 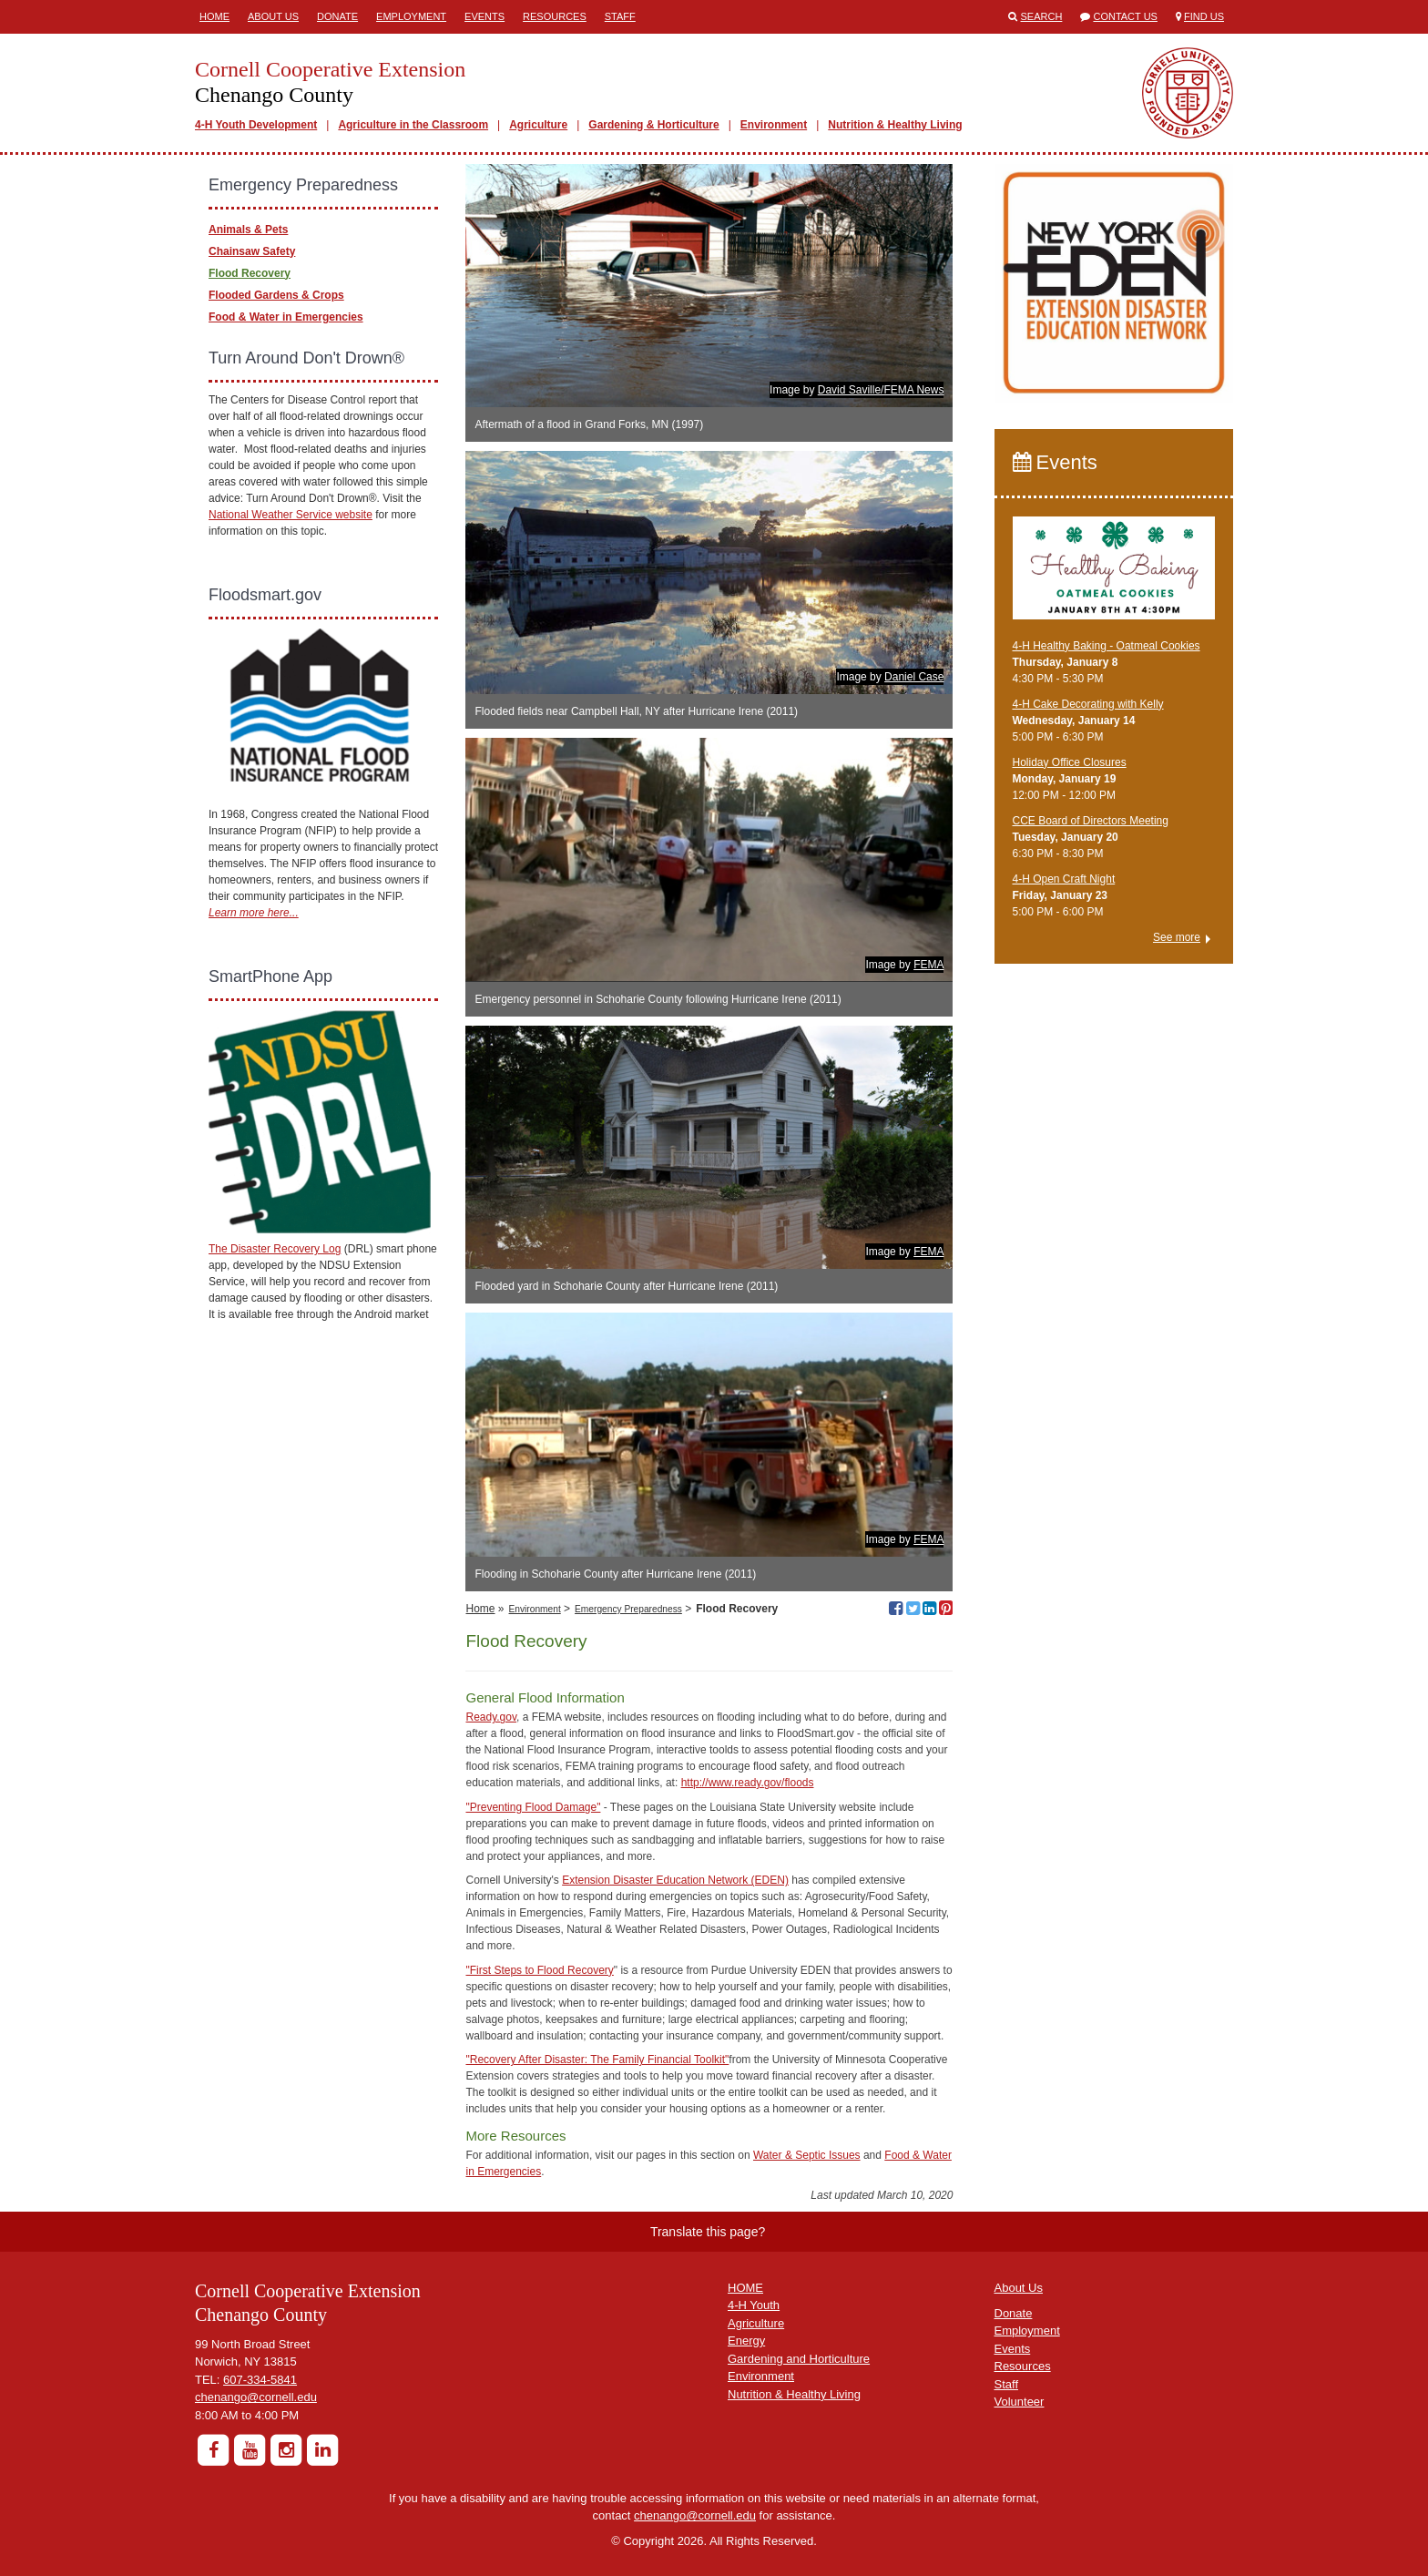 What do you see at coordinates (1125, 16) in the screenshot?
I see `Contact Us` at bounding box center [1125, 16].